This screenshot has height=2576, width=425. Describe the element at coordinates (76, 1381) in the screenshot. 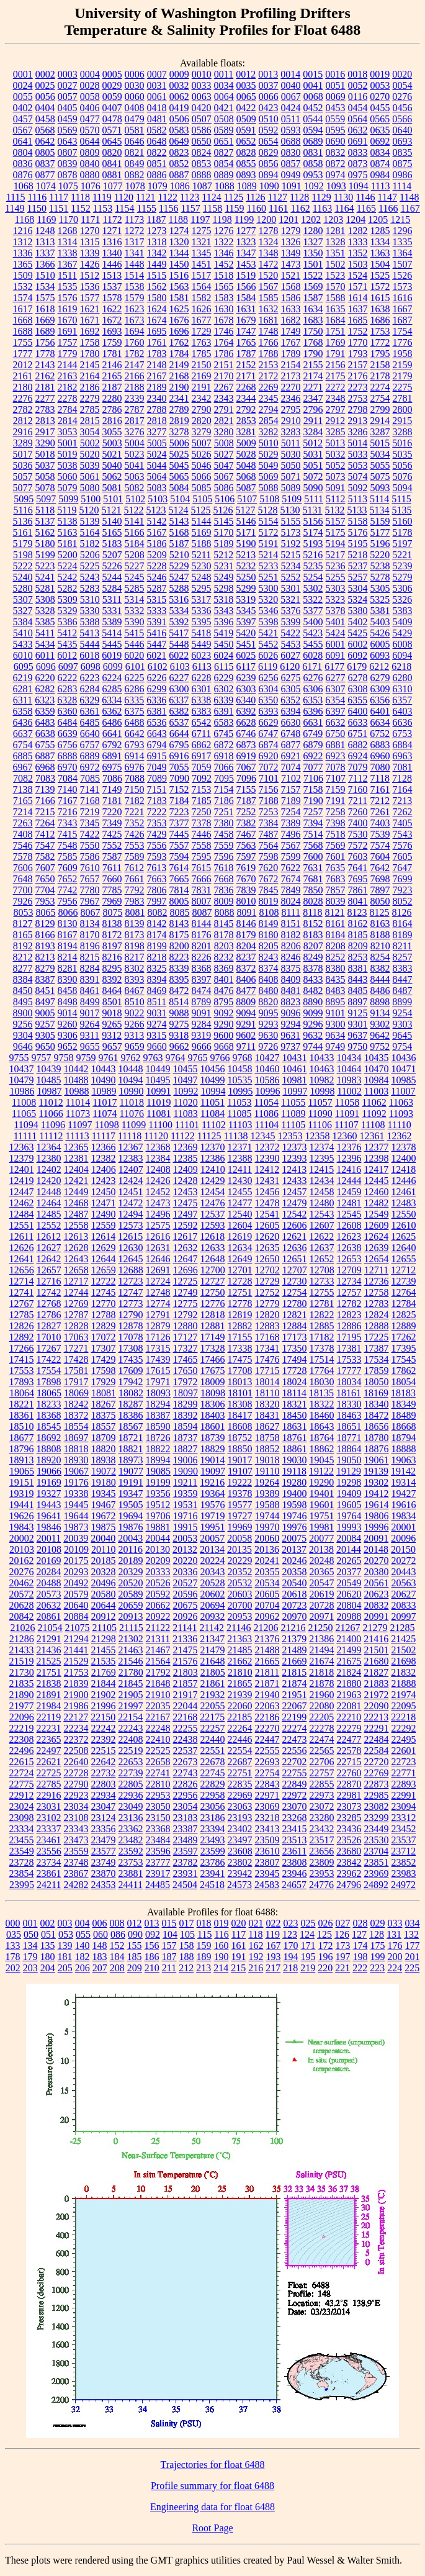

I see `17917` at that location.